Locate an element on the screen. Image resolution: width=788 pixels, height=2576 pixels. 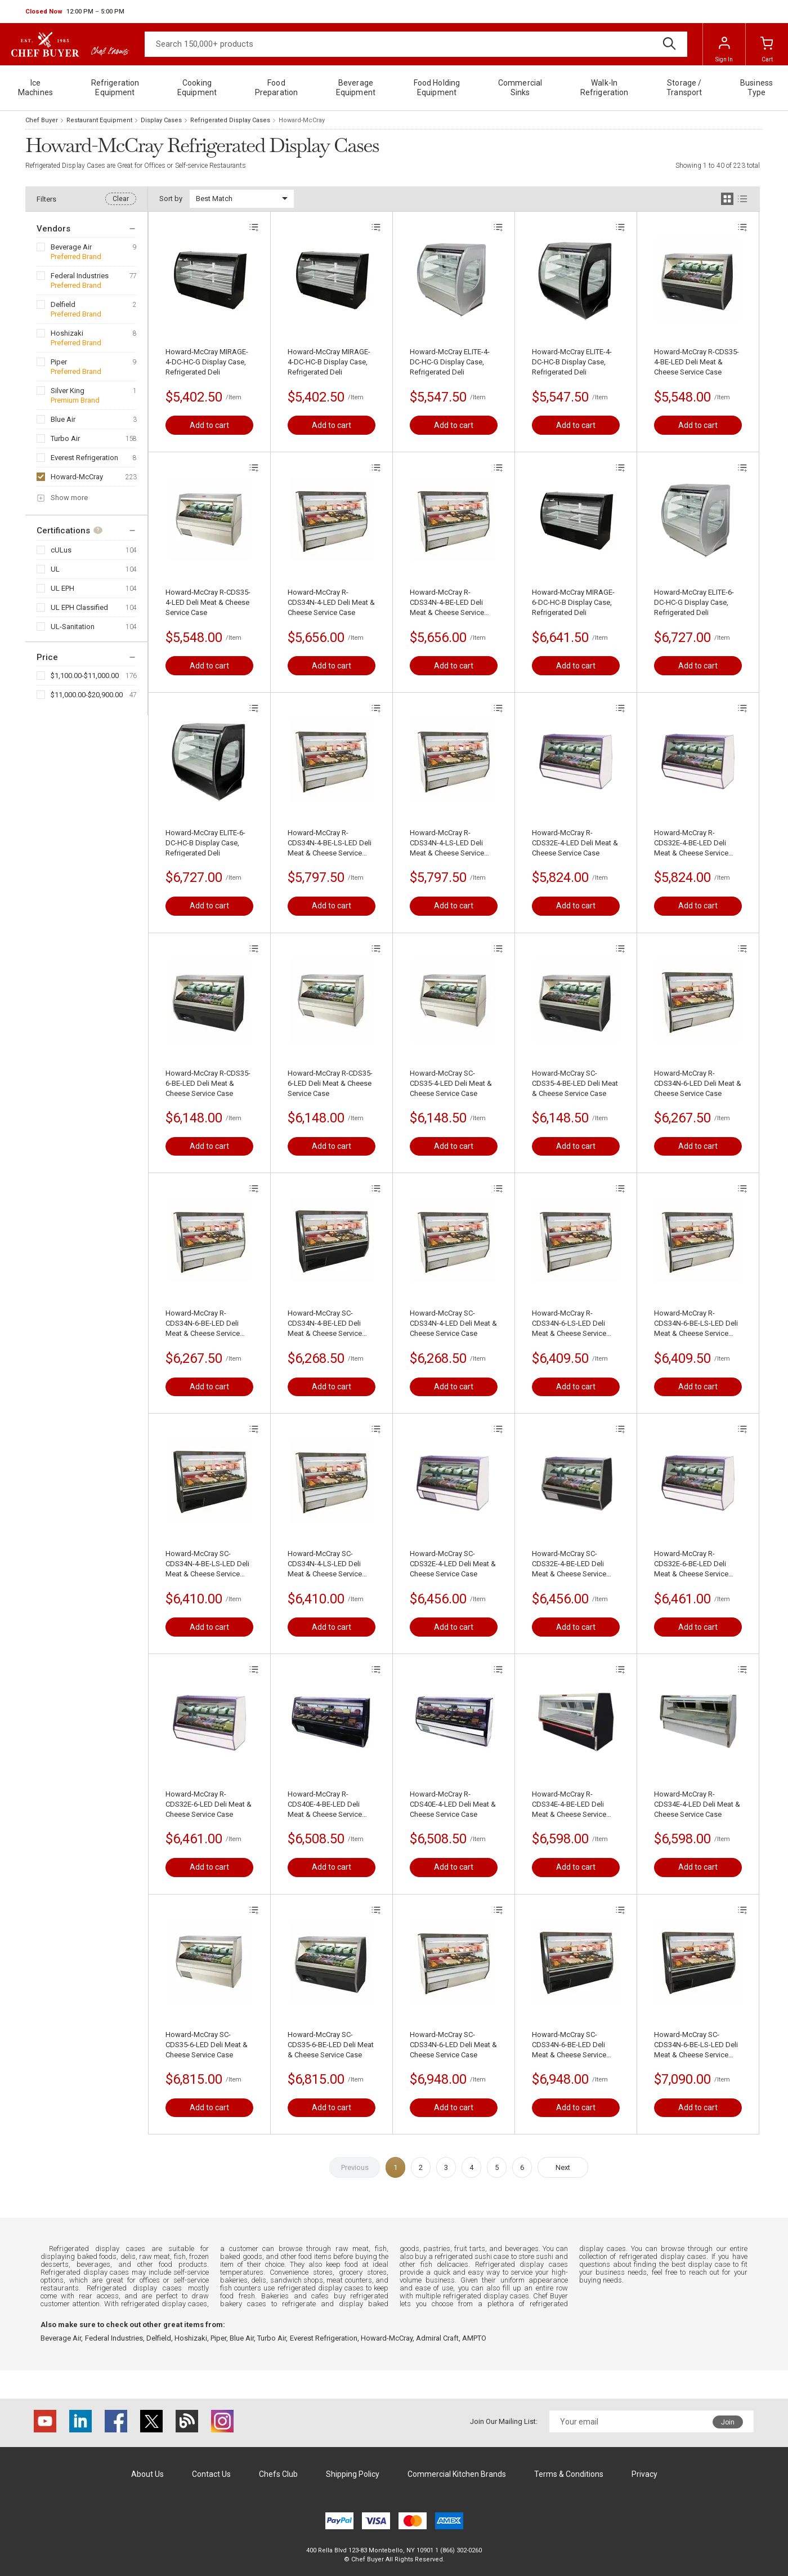
Howard-McCray SC-CDS34N-4-LS-LED Deli Meat & Cheese Service Case is located at coordinates (325, 1564).